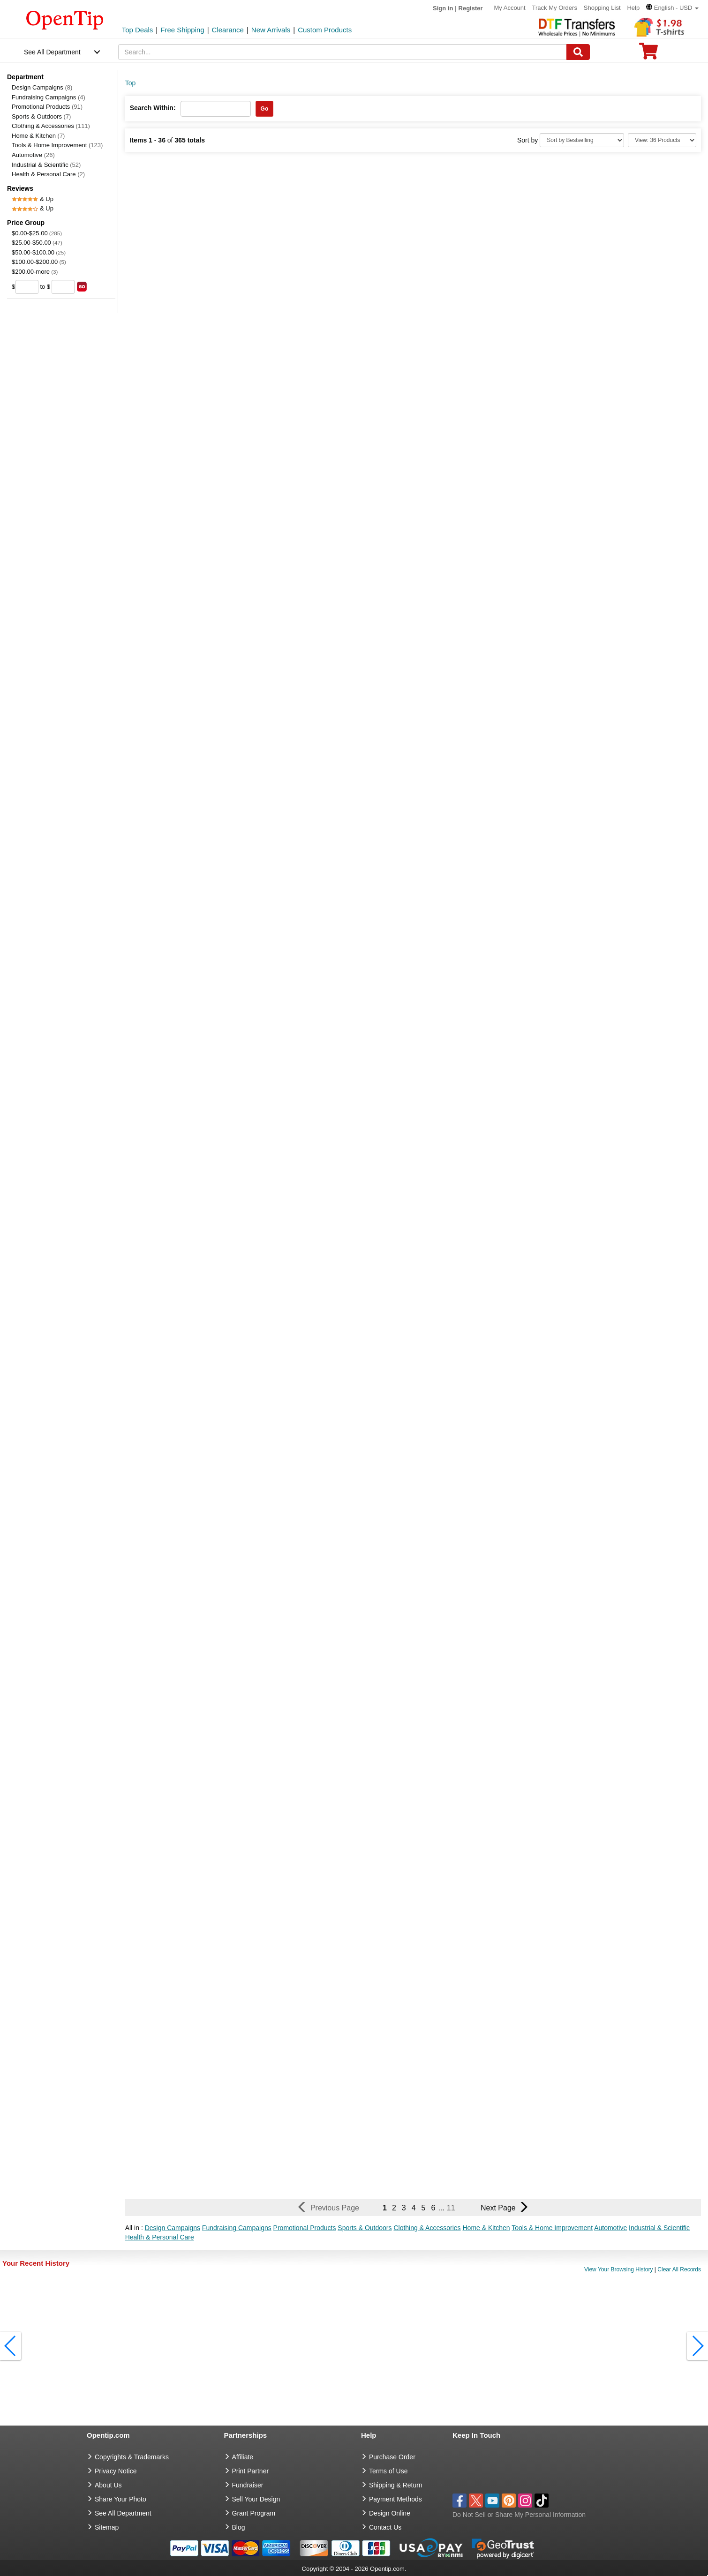 The width and height of the screenshot is (708, 2576). Describe the element at coordinates (46, 164) in the screenshot. I see `Industrial & Scientific` at that location.